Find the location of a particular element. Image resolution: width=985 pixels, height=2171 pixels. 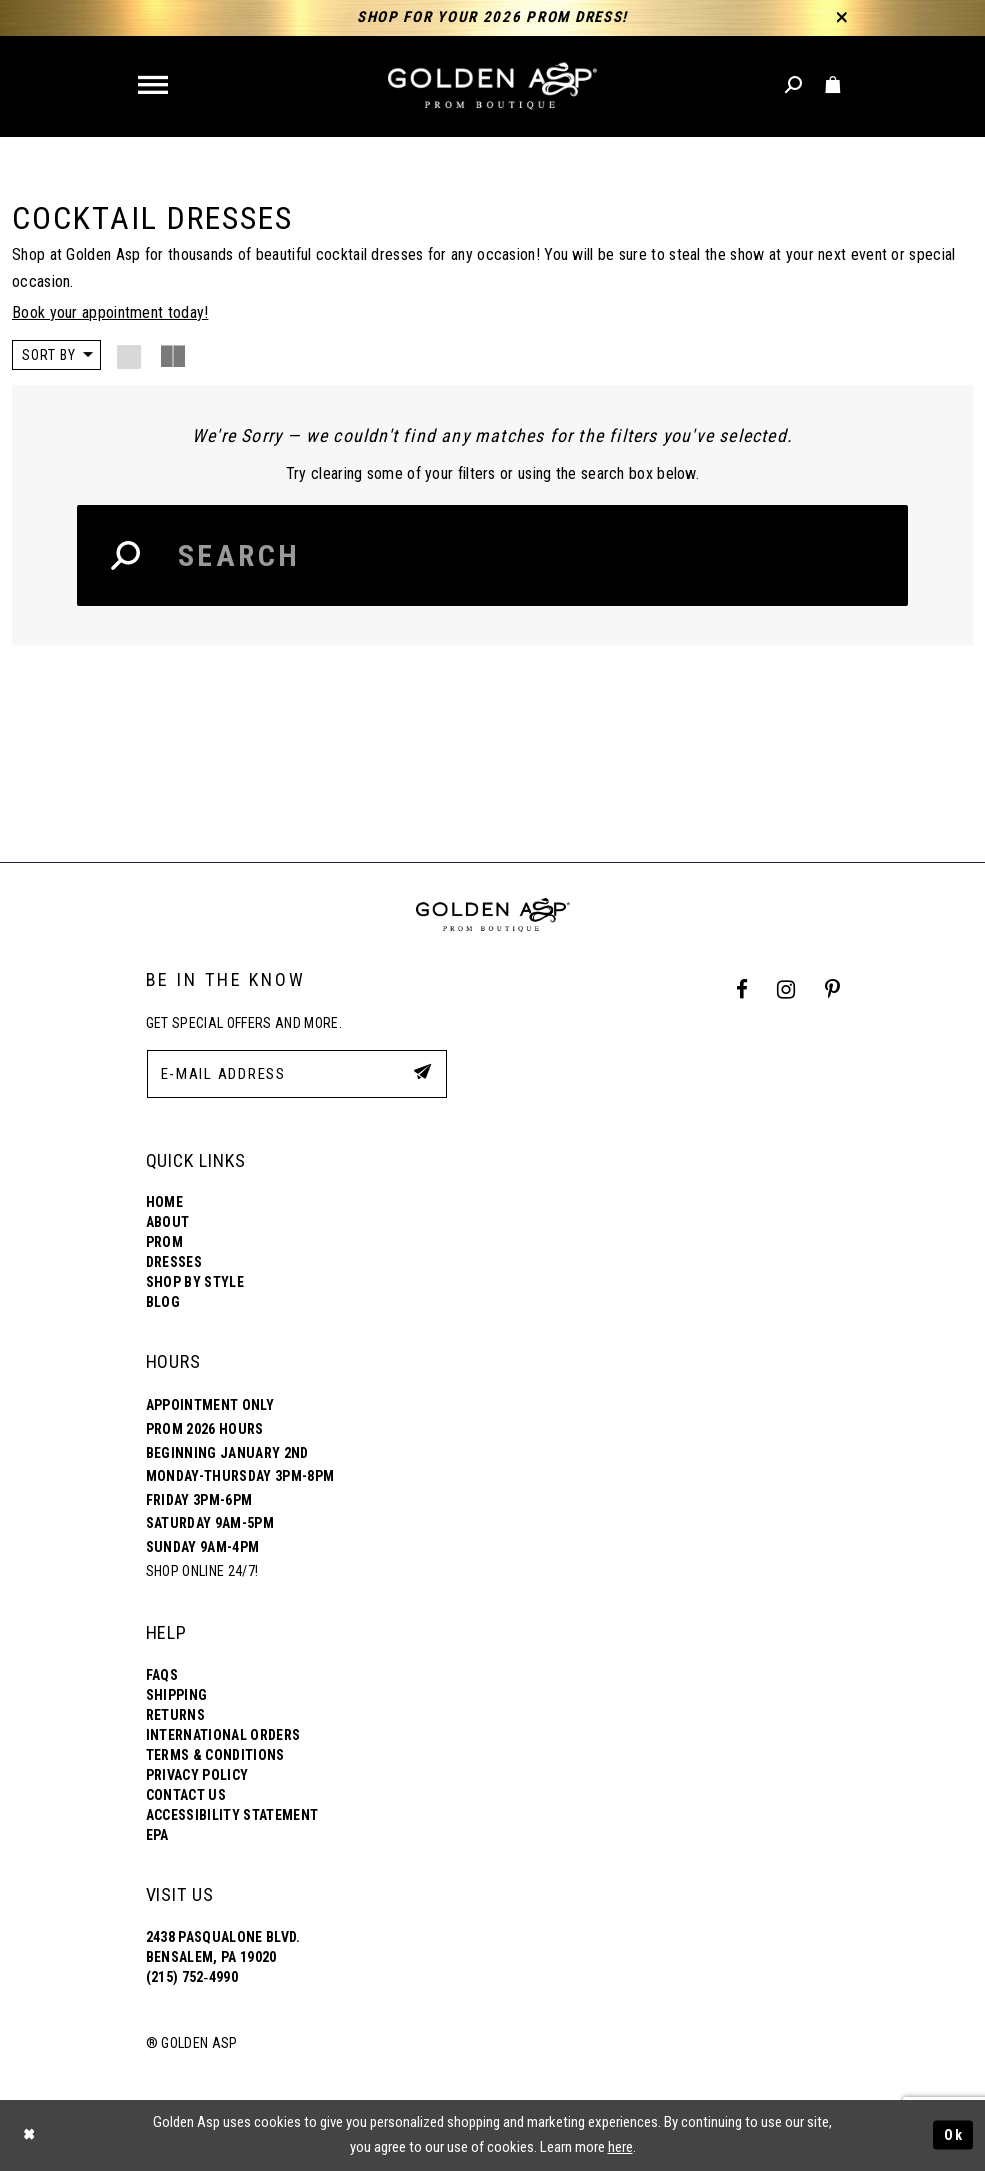

Contact Us is located at coordinates (186, 1796).